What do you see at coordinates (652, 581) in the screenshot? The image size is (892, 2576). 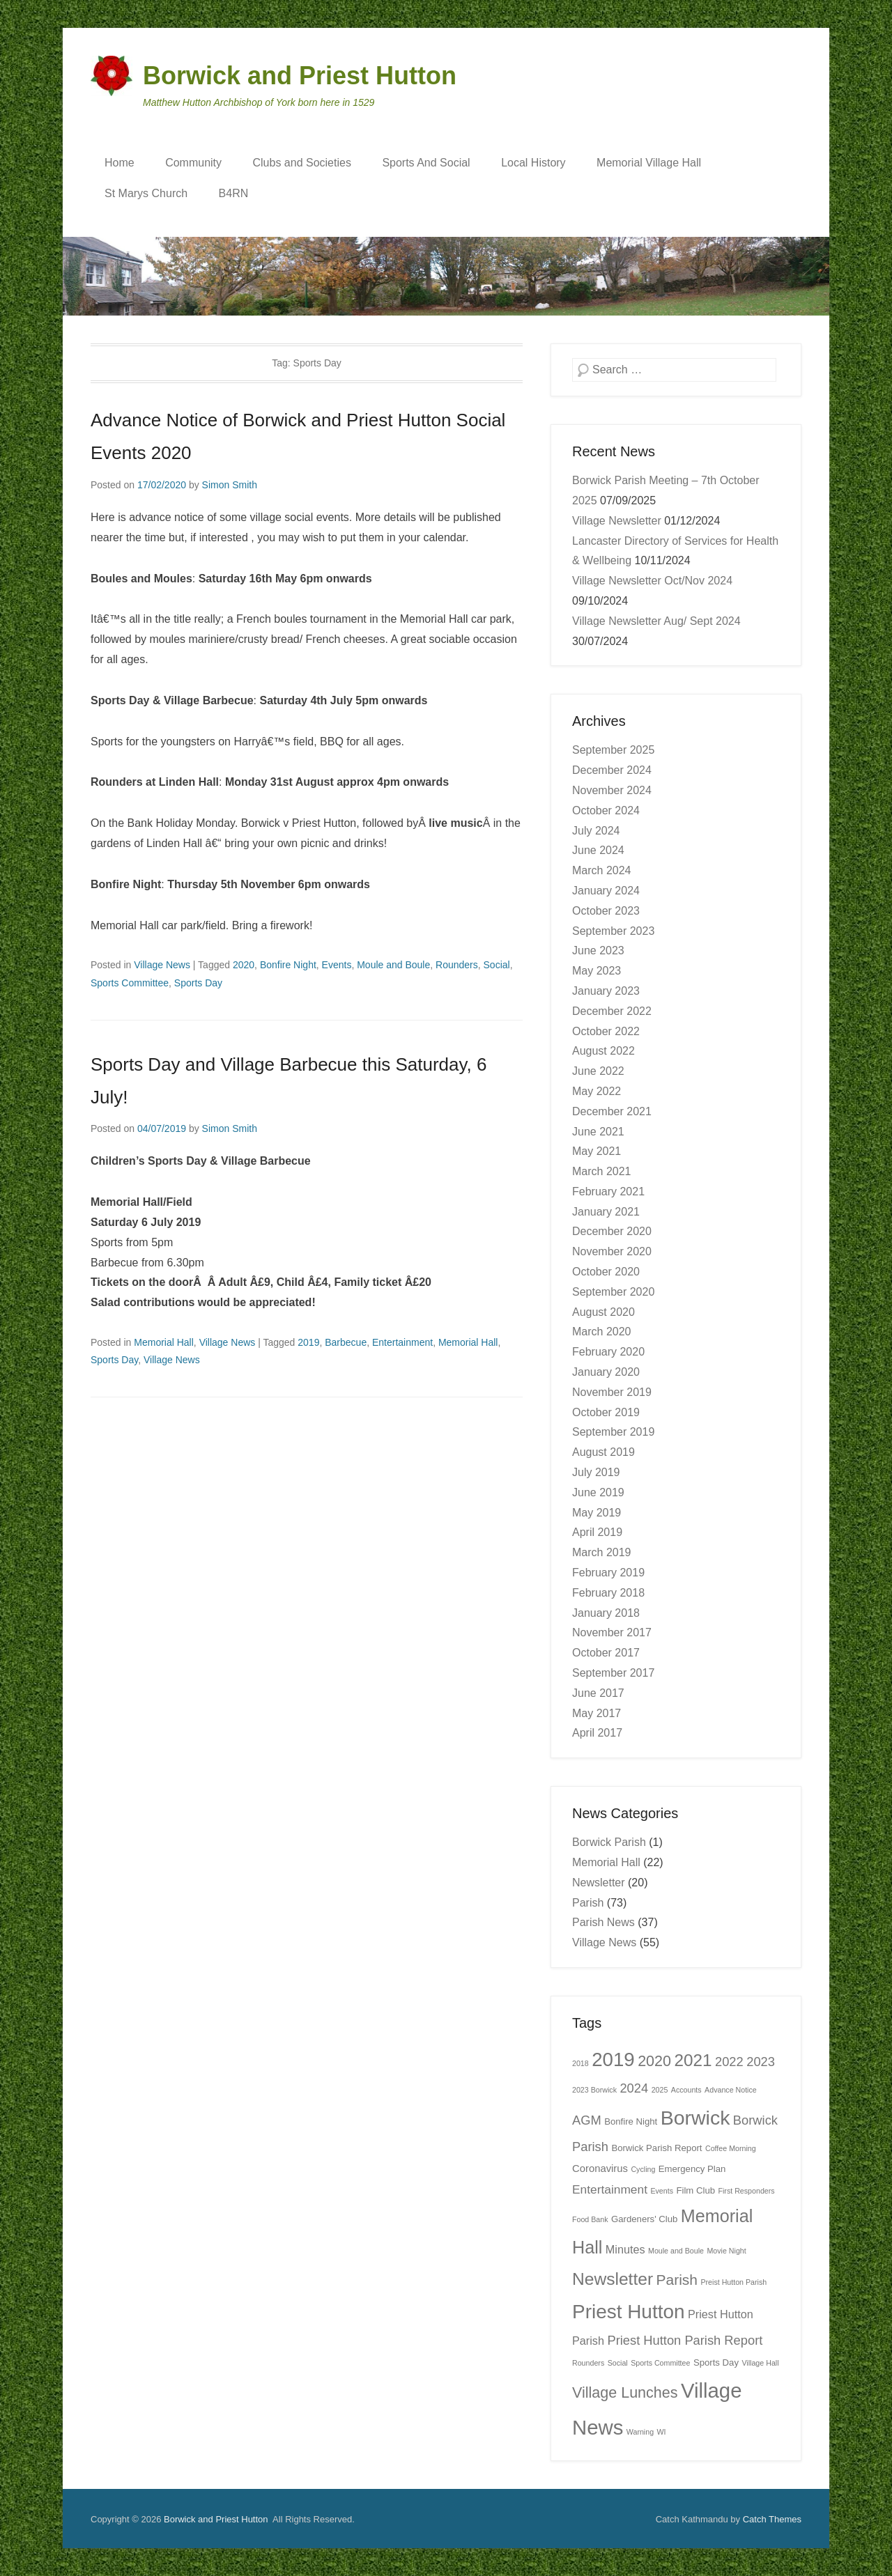 I see `Village Newsletter Oct/Nov 2024` at bounding box center [652, 581].